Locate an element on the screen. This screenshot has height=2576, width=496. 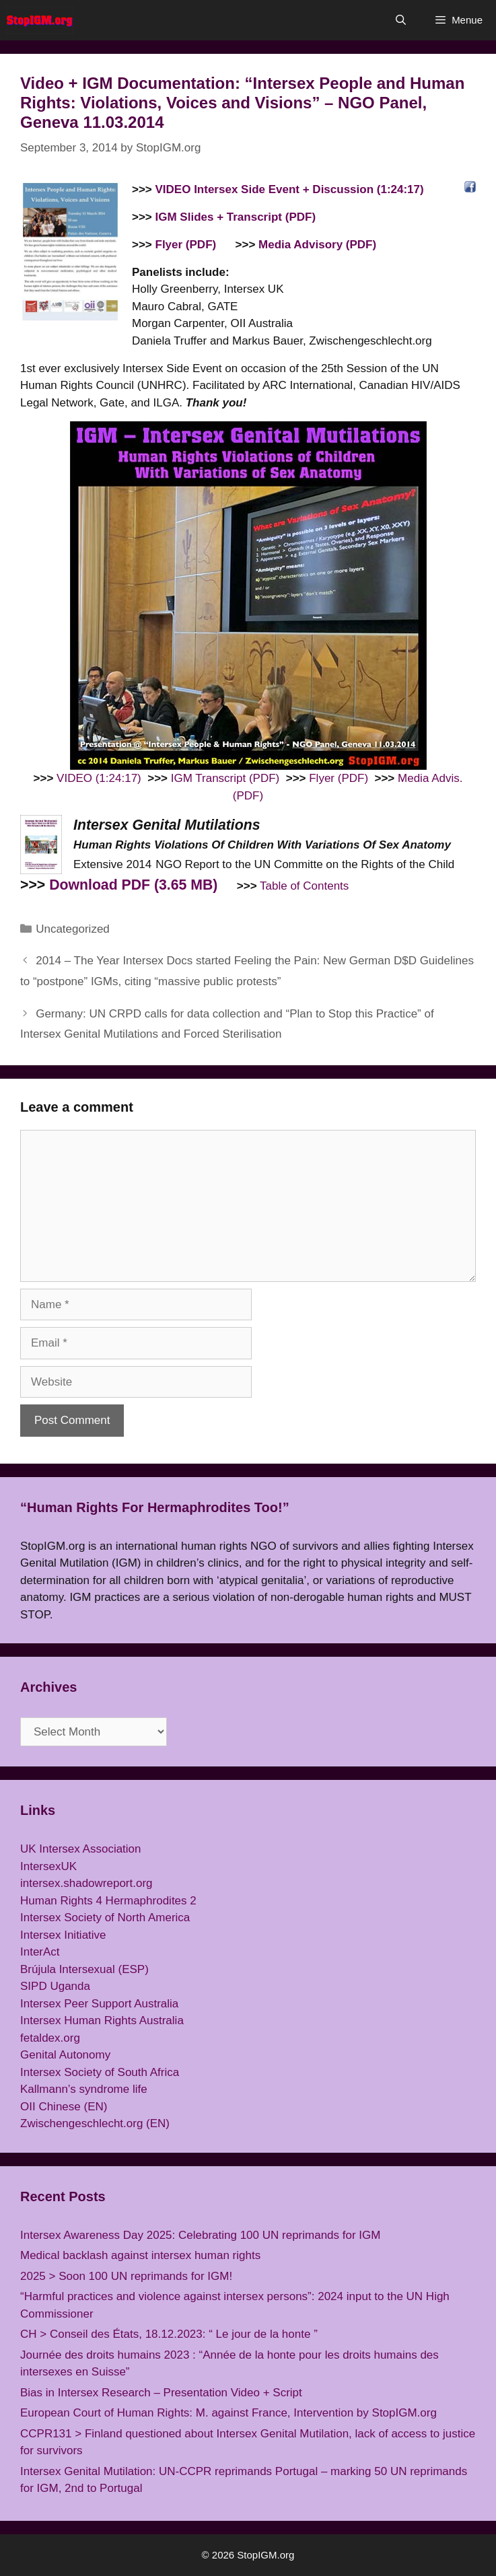
Kallmann’s syndrome life is located at coordinates (83, 2089).